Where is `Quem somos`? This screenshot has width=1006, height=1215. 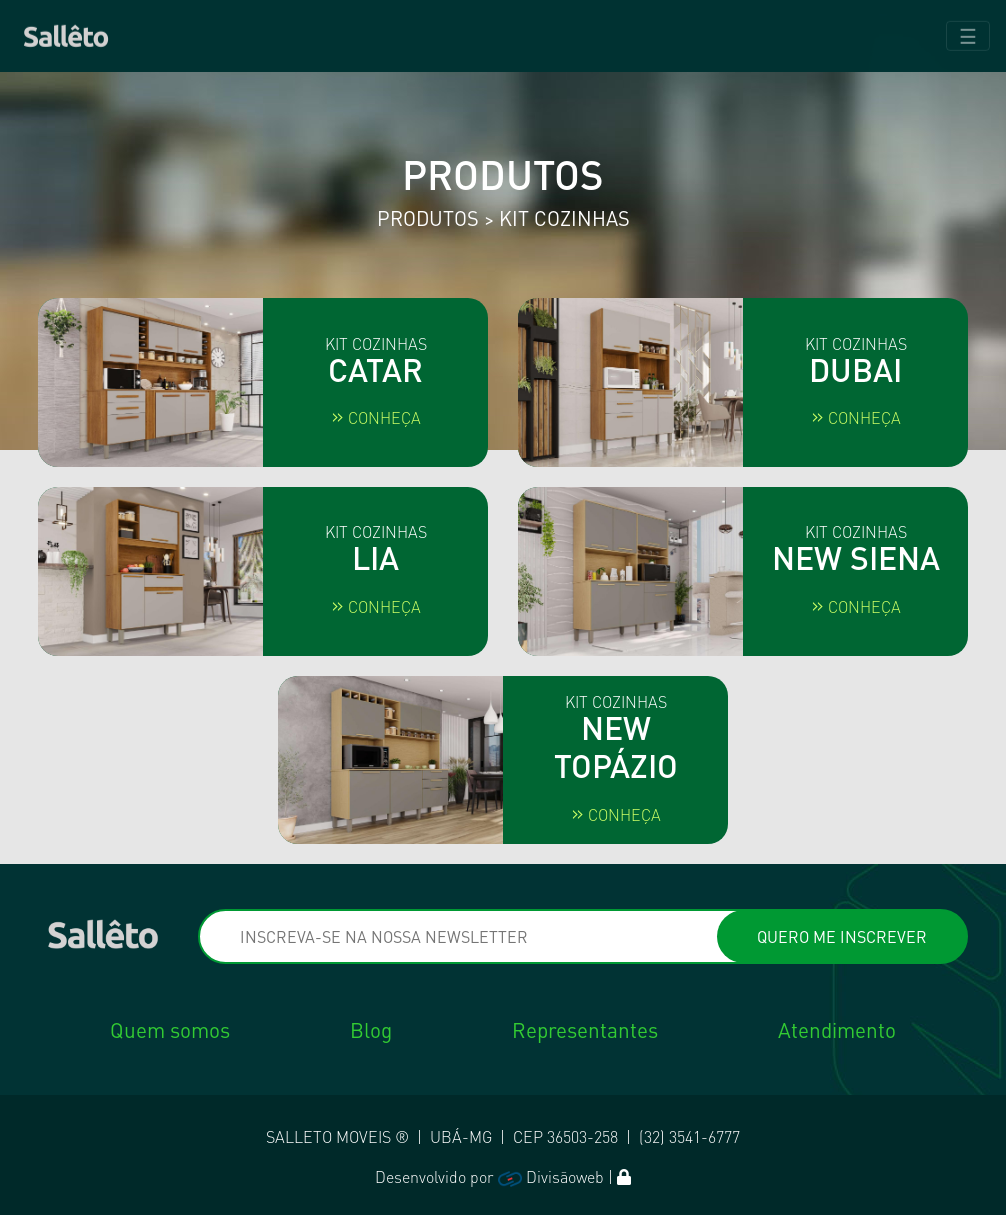
Quem somos is located at coordinates (170, 1029).